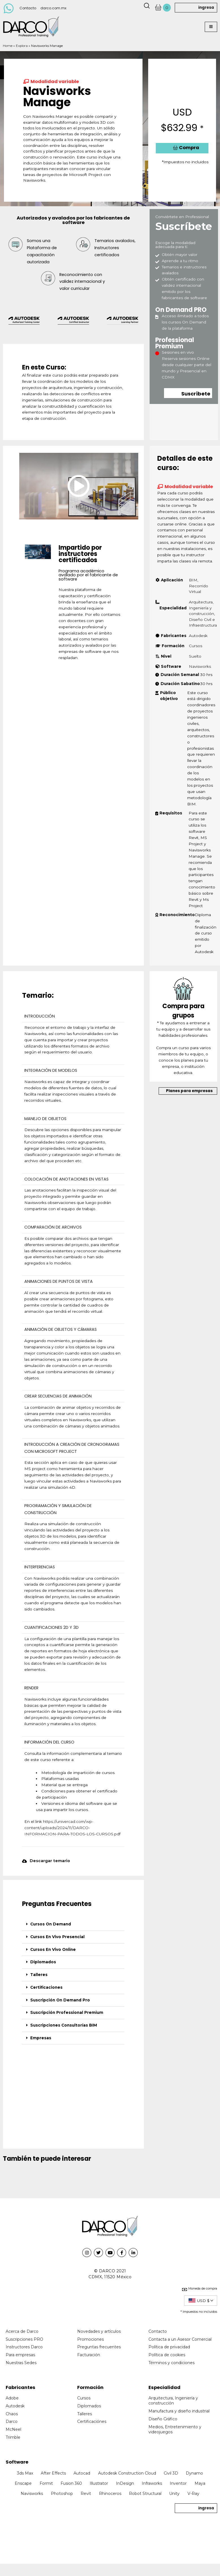 The height and width of the screenshot is (2576, 220). What do you see at coordinates (201, 608) in the screenshot?
I see `Arquitectura, Ingeniería y construcción` at bounding box center [201, 608].